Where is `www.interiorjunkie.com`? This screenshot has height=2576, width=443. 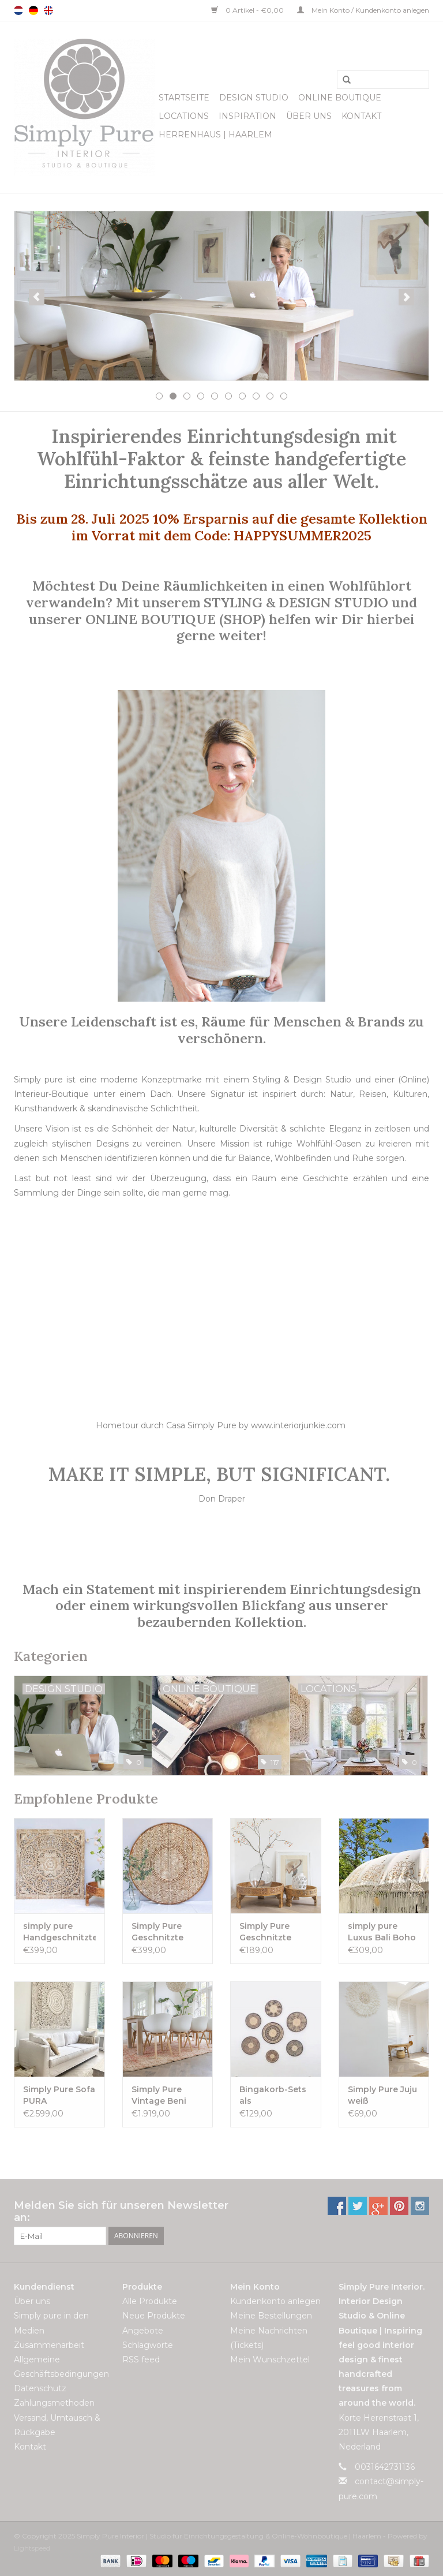 www.interiorjunkie.com is located at coordinates (298, 1425).